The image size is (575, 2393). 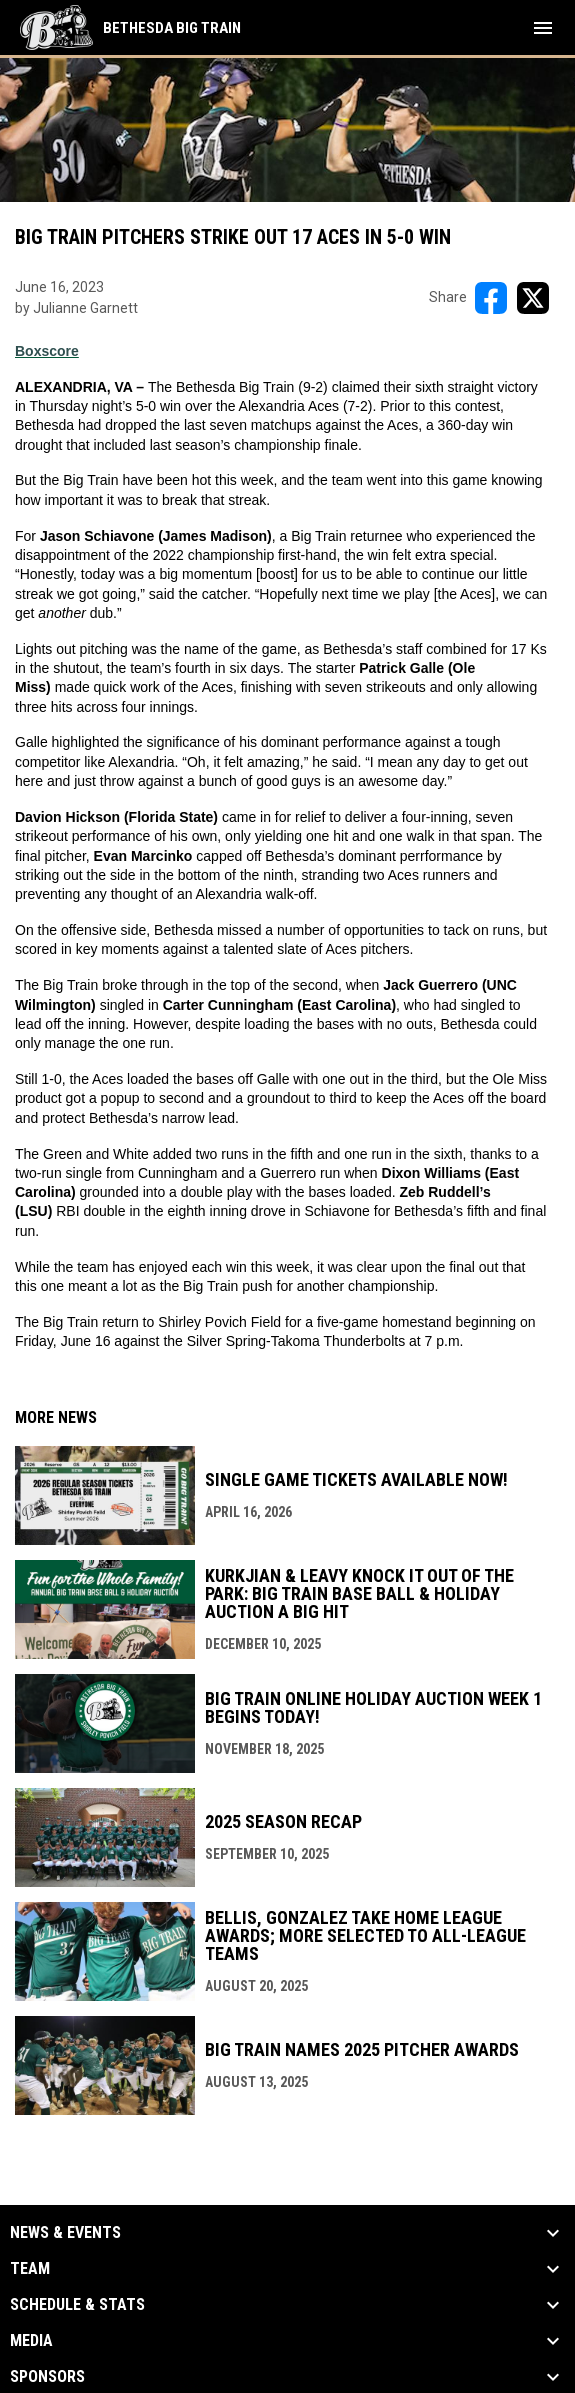 What do you see at coordinates (47, 2377) in the screenshot?
I see `Sponsors [button]` at bounding box center [47, 2377].